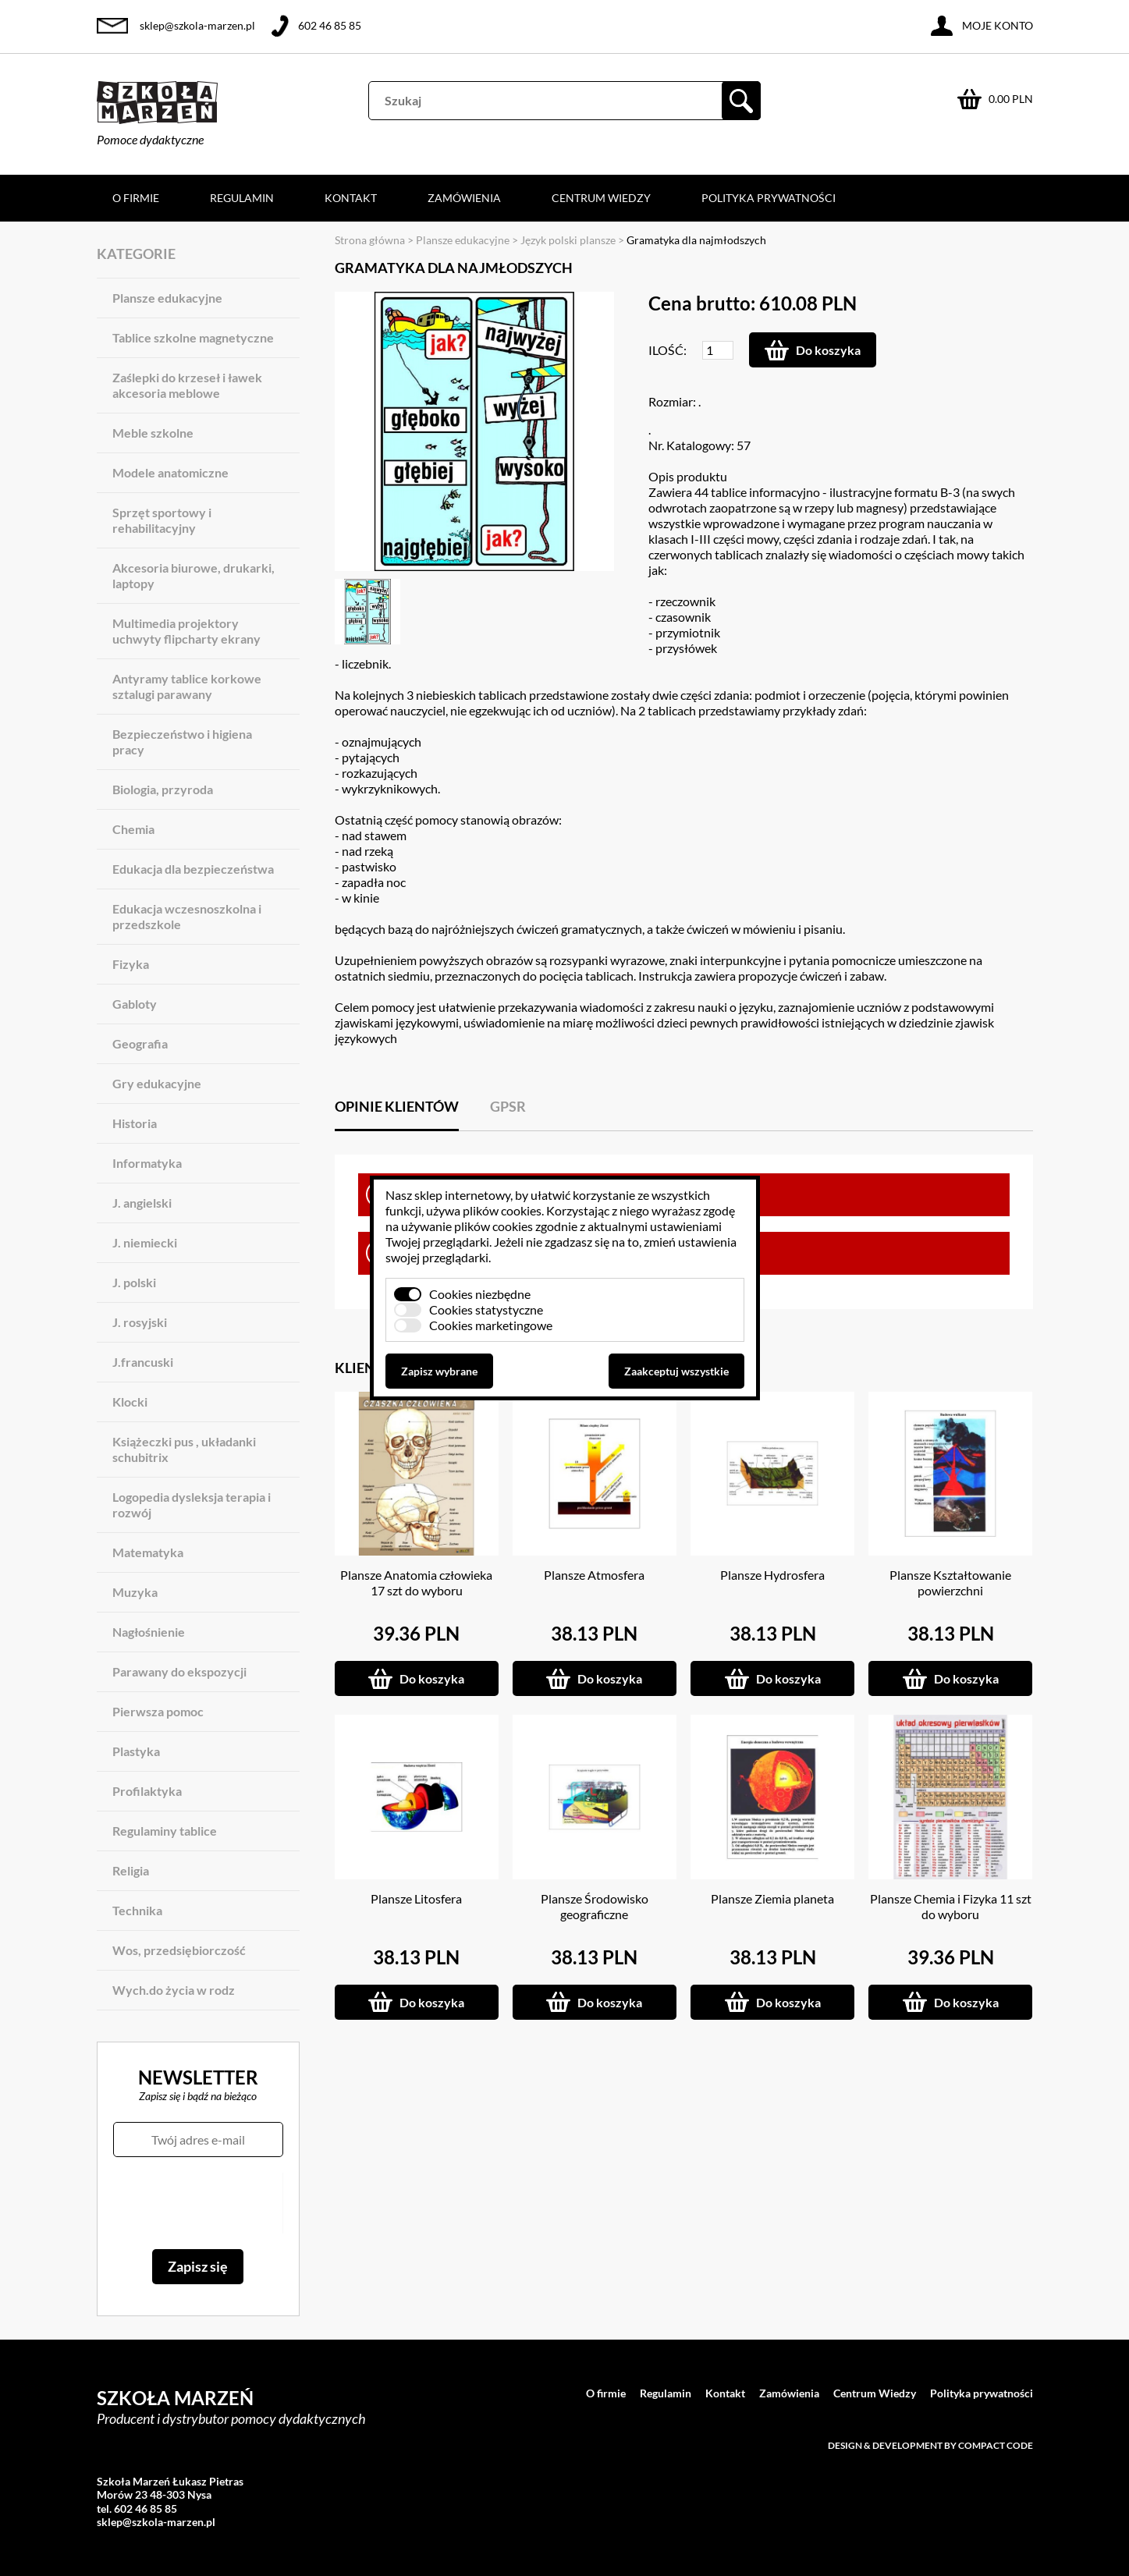  What do you see at coordinates (950, 1582) in the screenshot?
I see `Plansze Kształtowanie powierzchni` at bounding box center [950, 1582].